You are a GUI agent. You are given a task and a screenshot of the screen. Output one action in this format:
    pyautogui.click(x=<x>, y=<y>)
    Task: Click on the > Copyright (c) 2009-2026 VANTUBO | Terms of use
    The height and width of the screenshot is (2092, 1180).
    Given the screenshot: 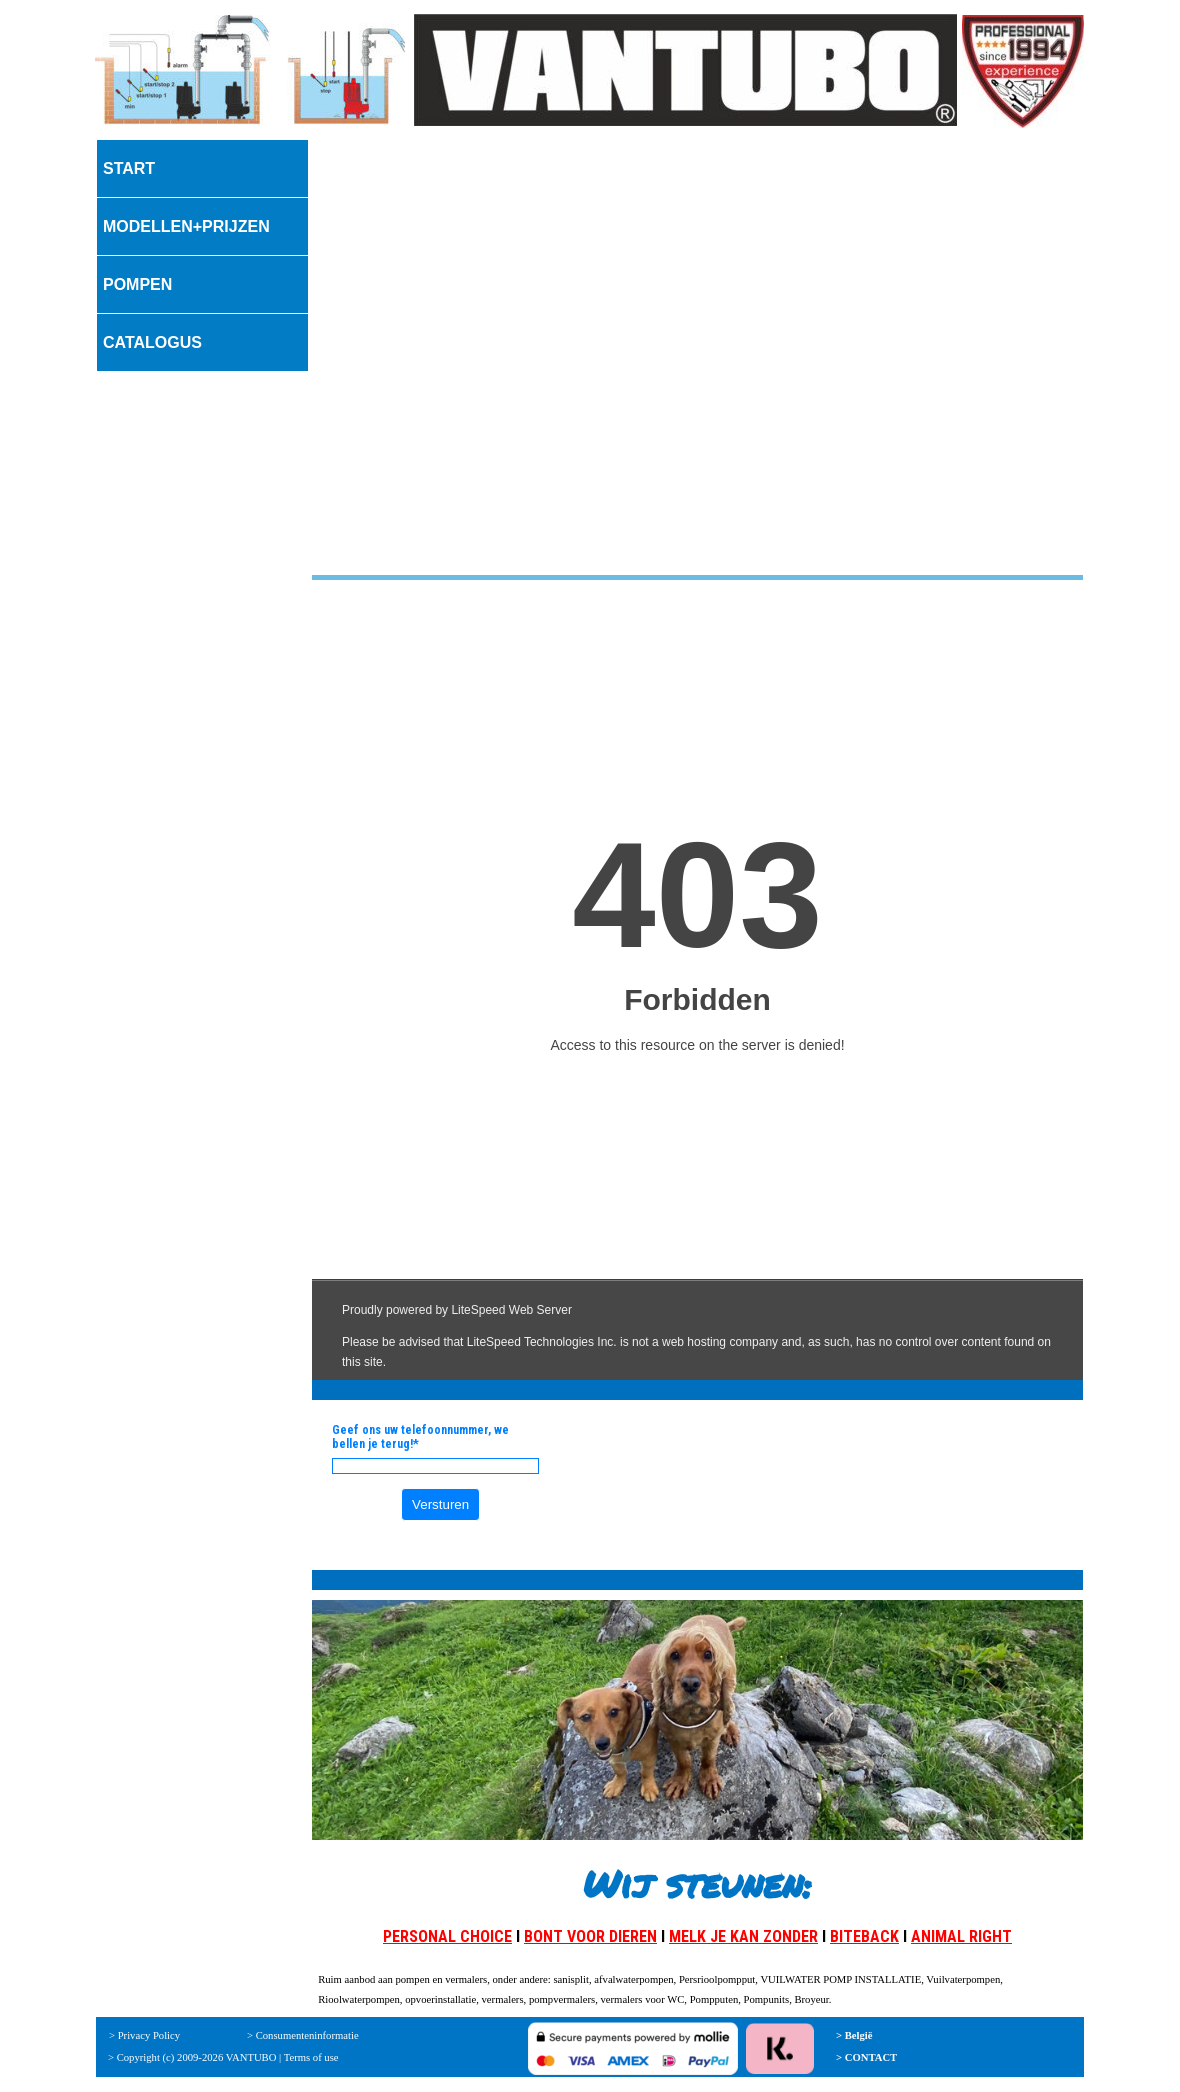 What is the action you would take?
    pyautogui.click(x=223, y=2057)
    